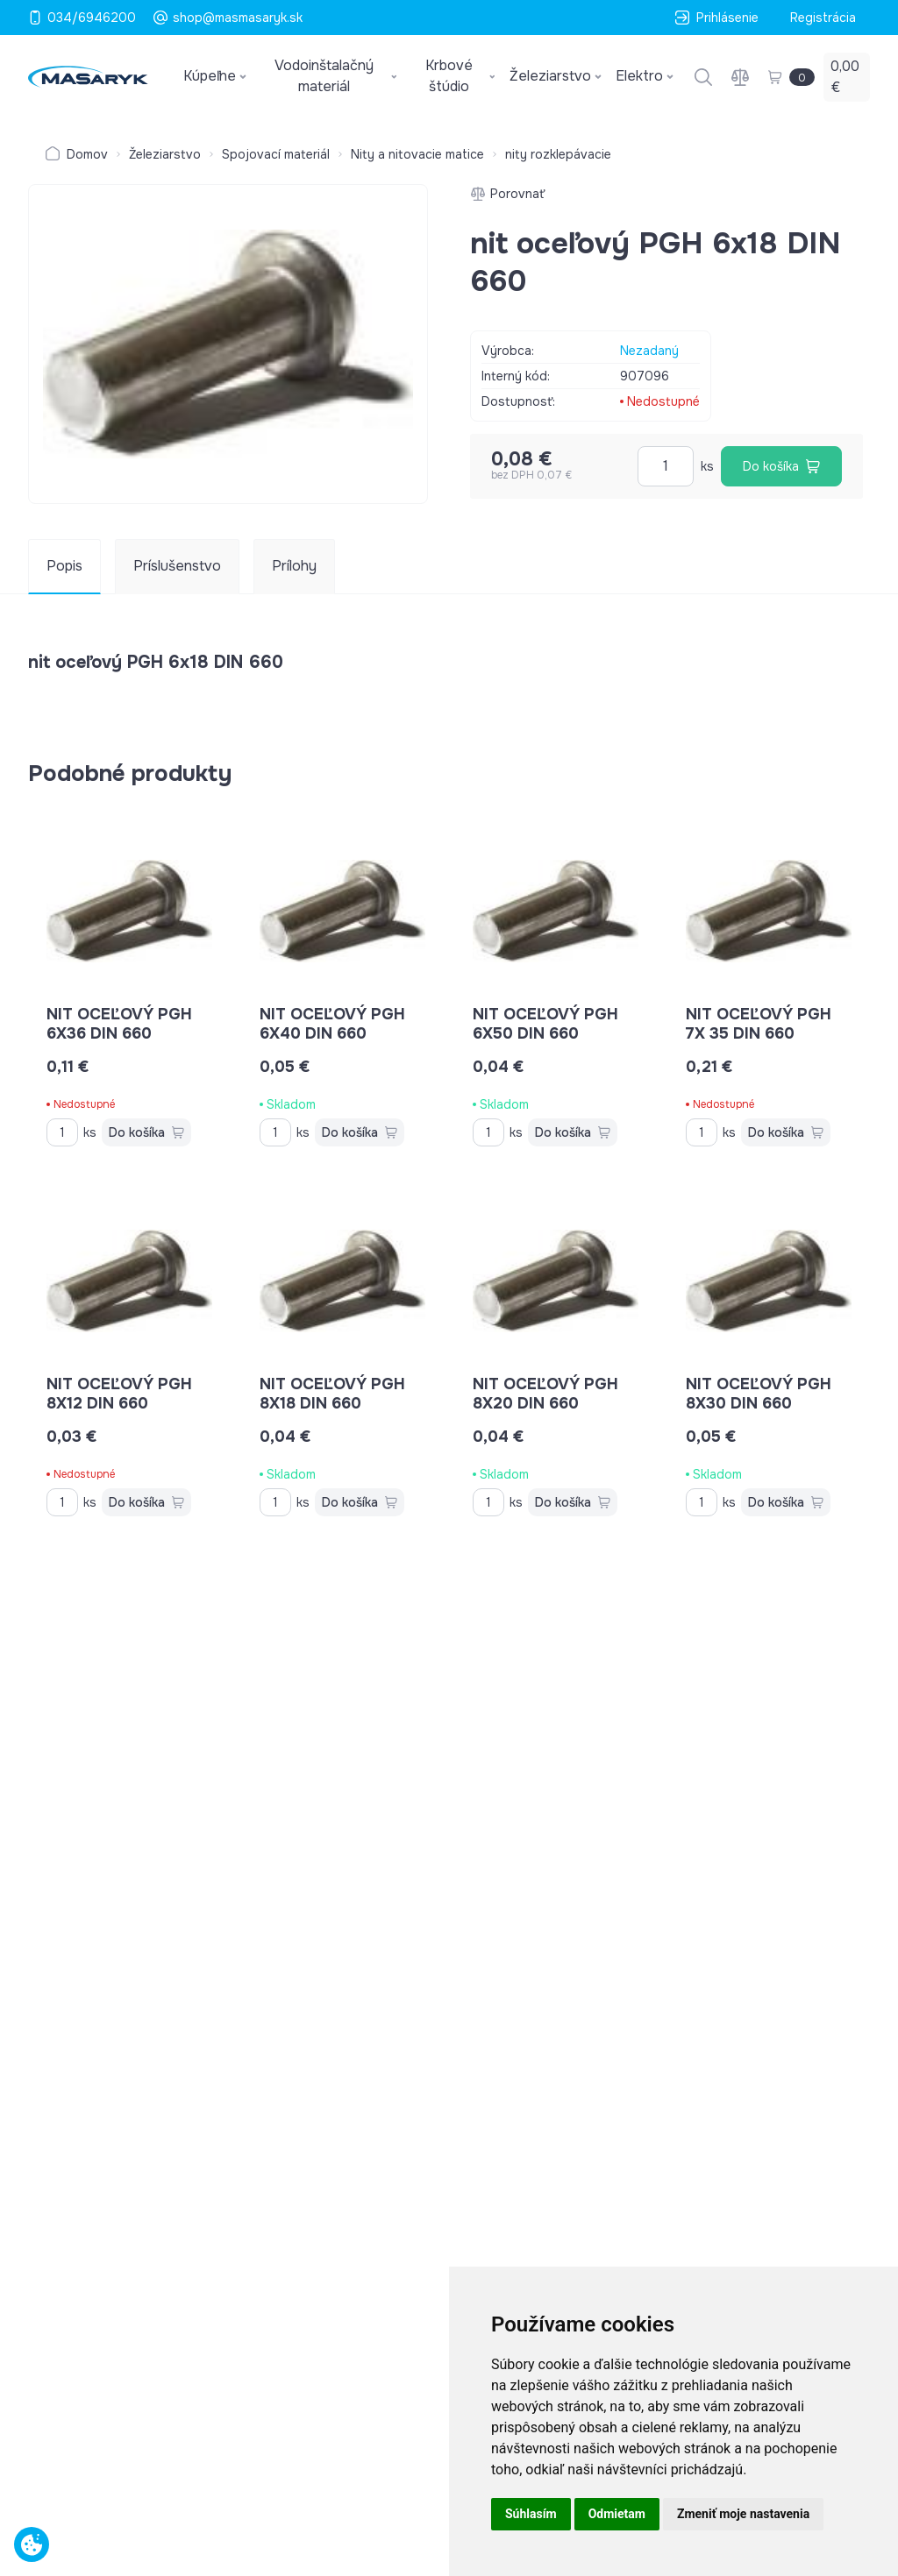 Image resolution: width=898 pixels, height=2576 pixels. Describe the element at coordinates (558, 154) in the screenshot. I see `nity rozklepávacie` at that location.